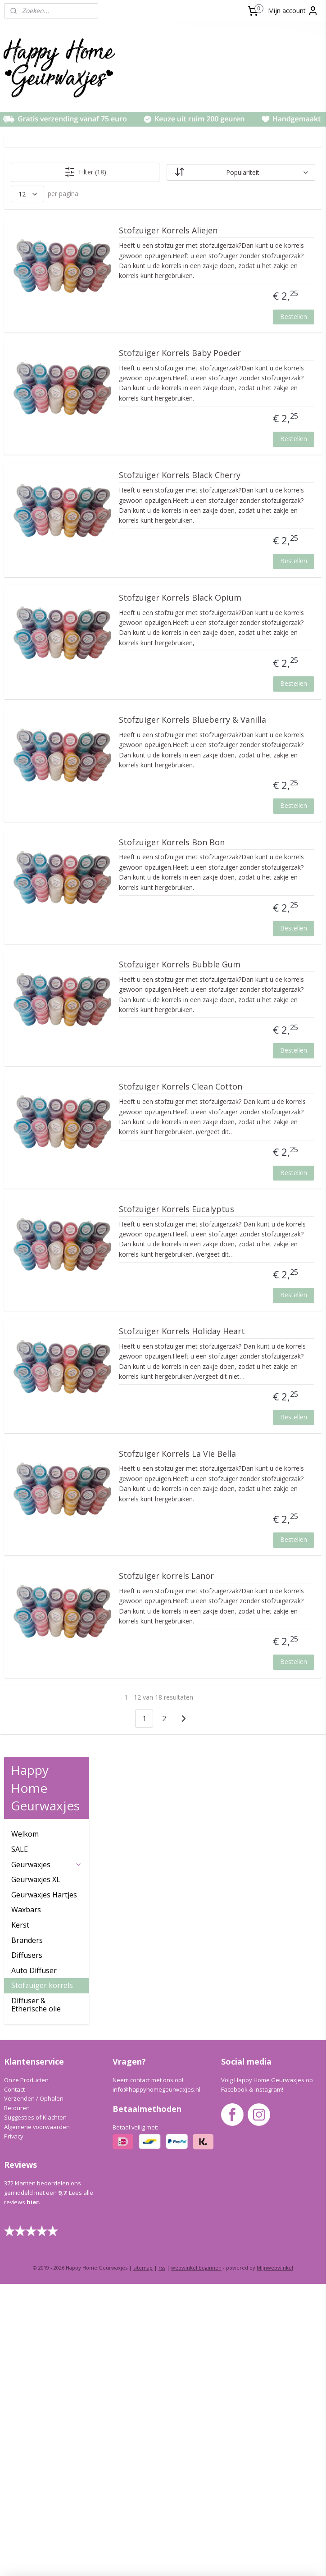 The width and height of the screenshot is (326, 2576). I want to click on Stofzuiger Korrels Eucalyptus, so click(247, 1605).